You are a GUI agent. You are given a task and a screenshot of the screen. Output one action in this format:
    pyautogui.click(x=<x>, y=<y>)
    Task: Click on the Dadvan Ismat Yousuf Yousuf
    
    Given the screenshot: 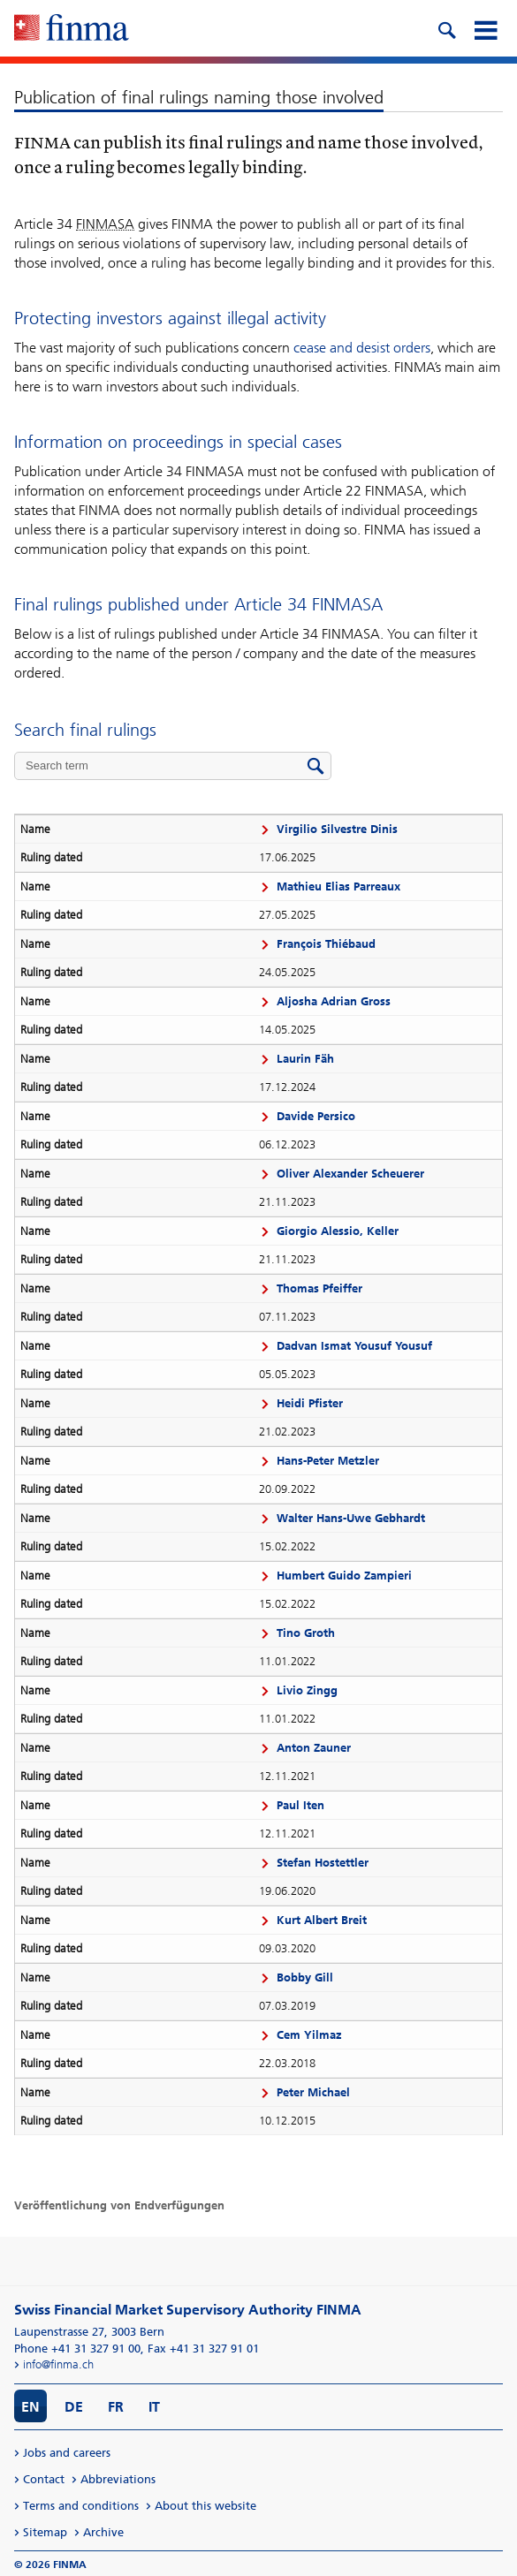 What is the action you would take?
    pyautogui.click(x=354, y=1345)
    